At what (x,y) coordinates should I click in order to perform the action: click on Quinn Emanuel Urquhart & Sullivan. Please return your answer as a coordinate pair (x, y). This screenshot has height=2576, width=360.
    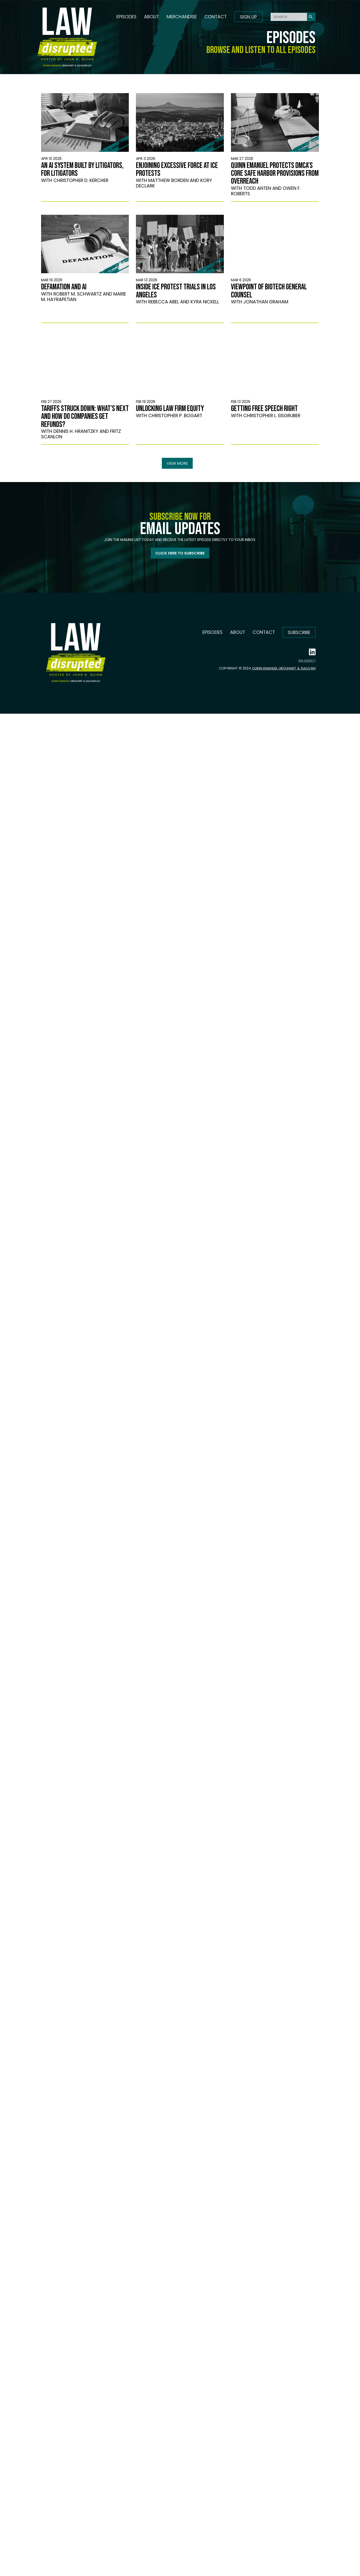
    Looking at the image, I should click on (284, 668).